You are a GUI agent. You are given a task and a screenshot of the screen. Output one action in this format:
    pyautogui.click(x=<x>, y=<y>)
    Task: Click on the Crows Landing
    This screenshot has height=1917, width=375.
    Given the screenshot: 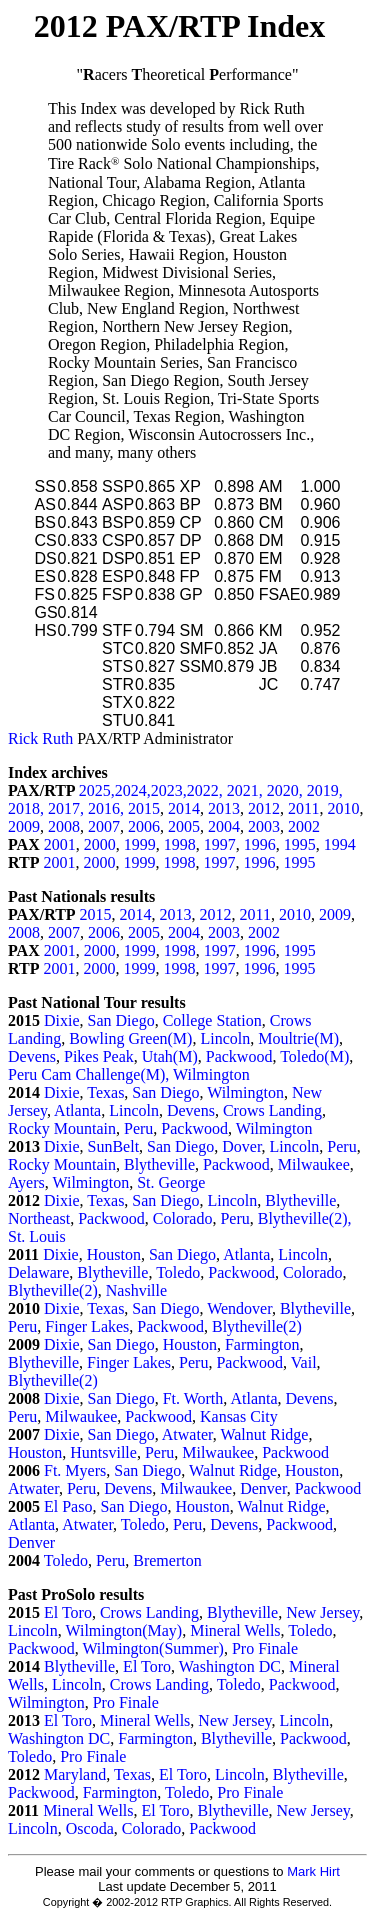 What is the action you would take?
    pyautogui.click(x=272, y=1110)
    